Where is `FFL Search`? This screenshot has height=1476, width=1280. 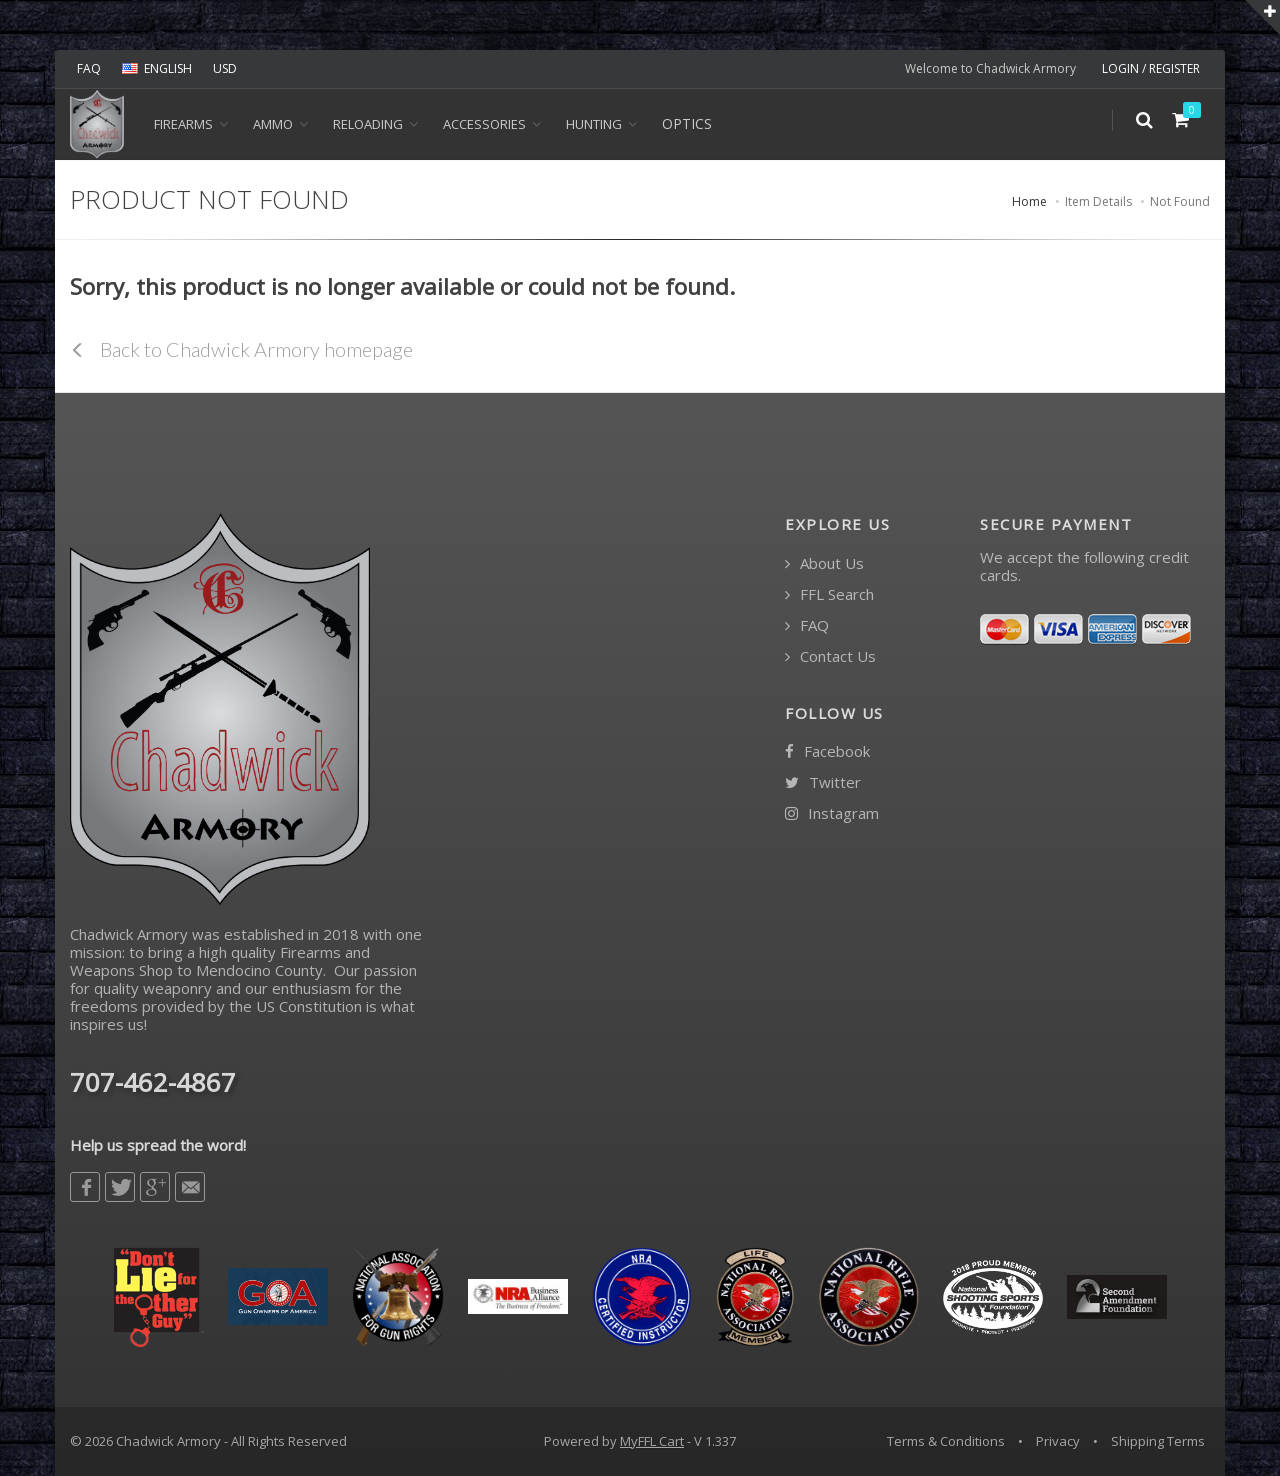
FFL Search is located at coordinates (829, 594).